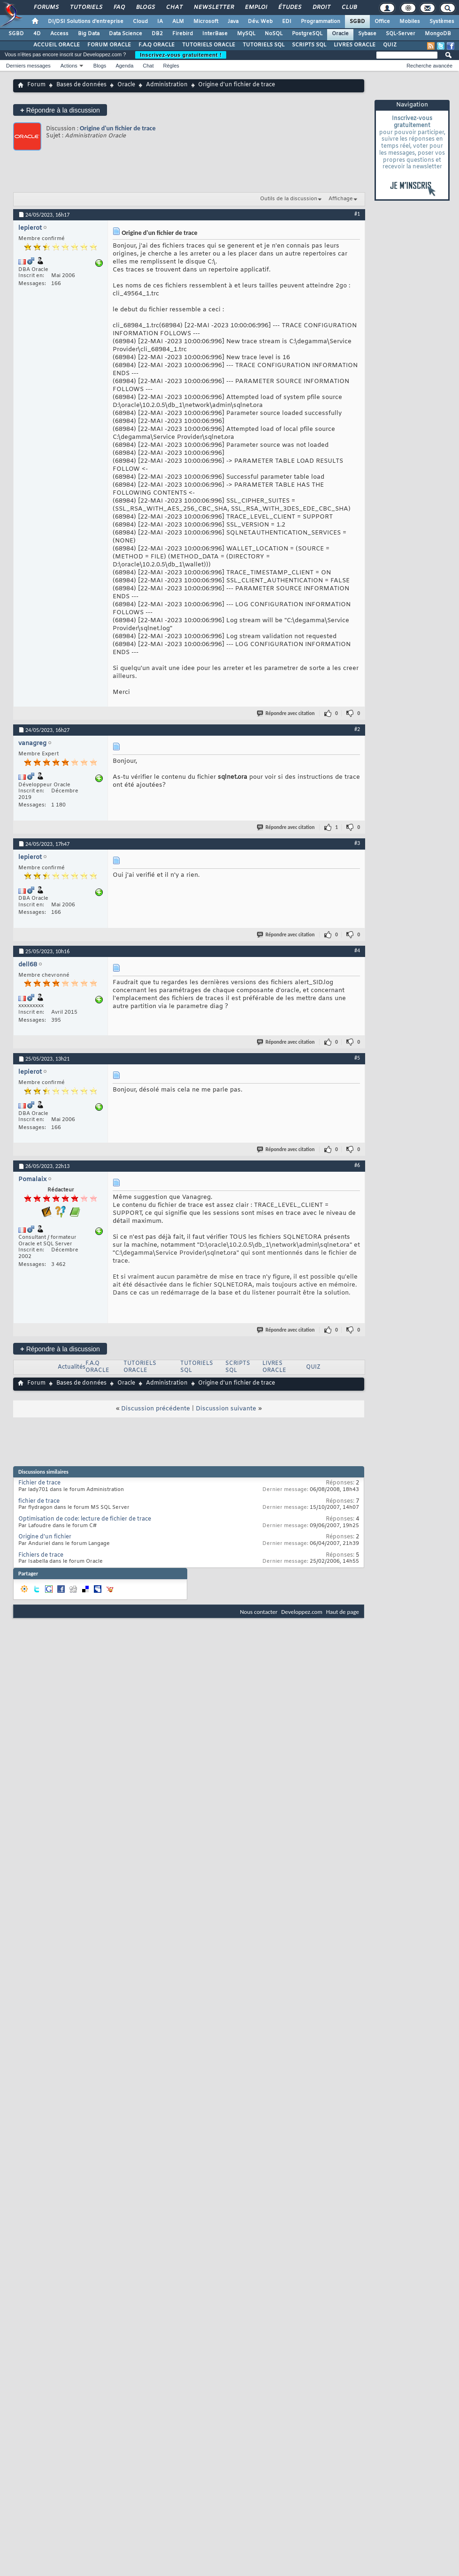 The width and height of the screenshot is (459, 2576). I want to click on Oracle, so click(340, 33).